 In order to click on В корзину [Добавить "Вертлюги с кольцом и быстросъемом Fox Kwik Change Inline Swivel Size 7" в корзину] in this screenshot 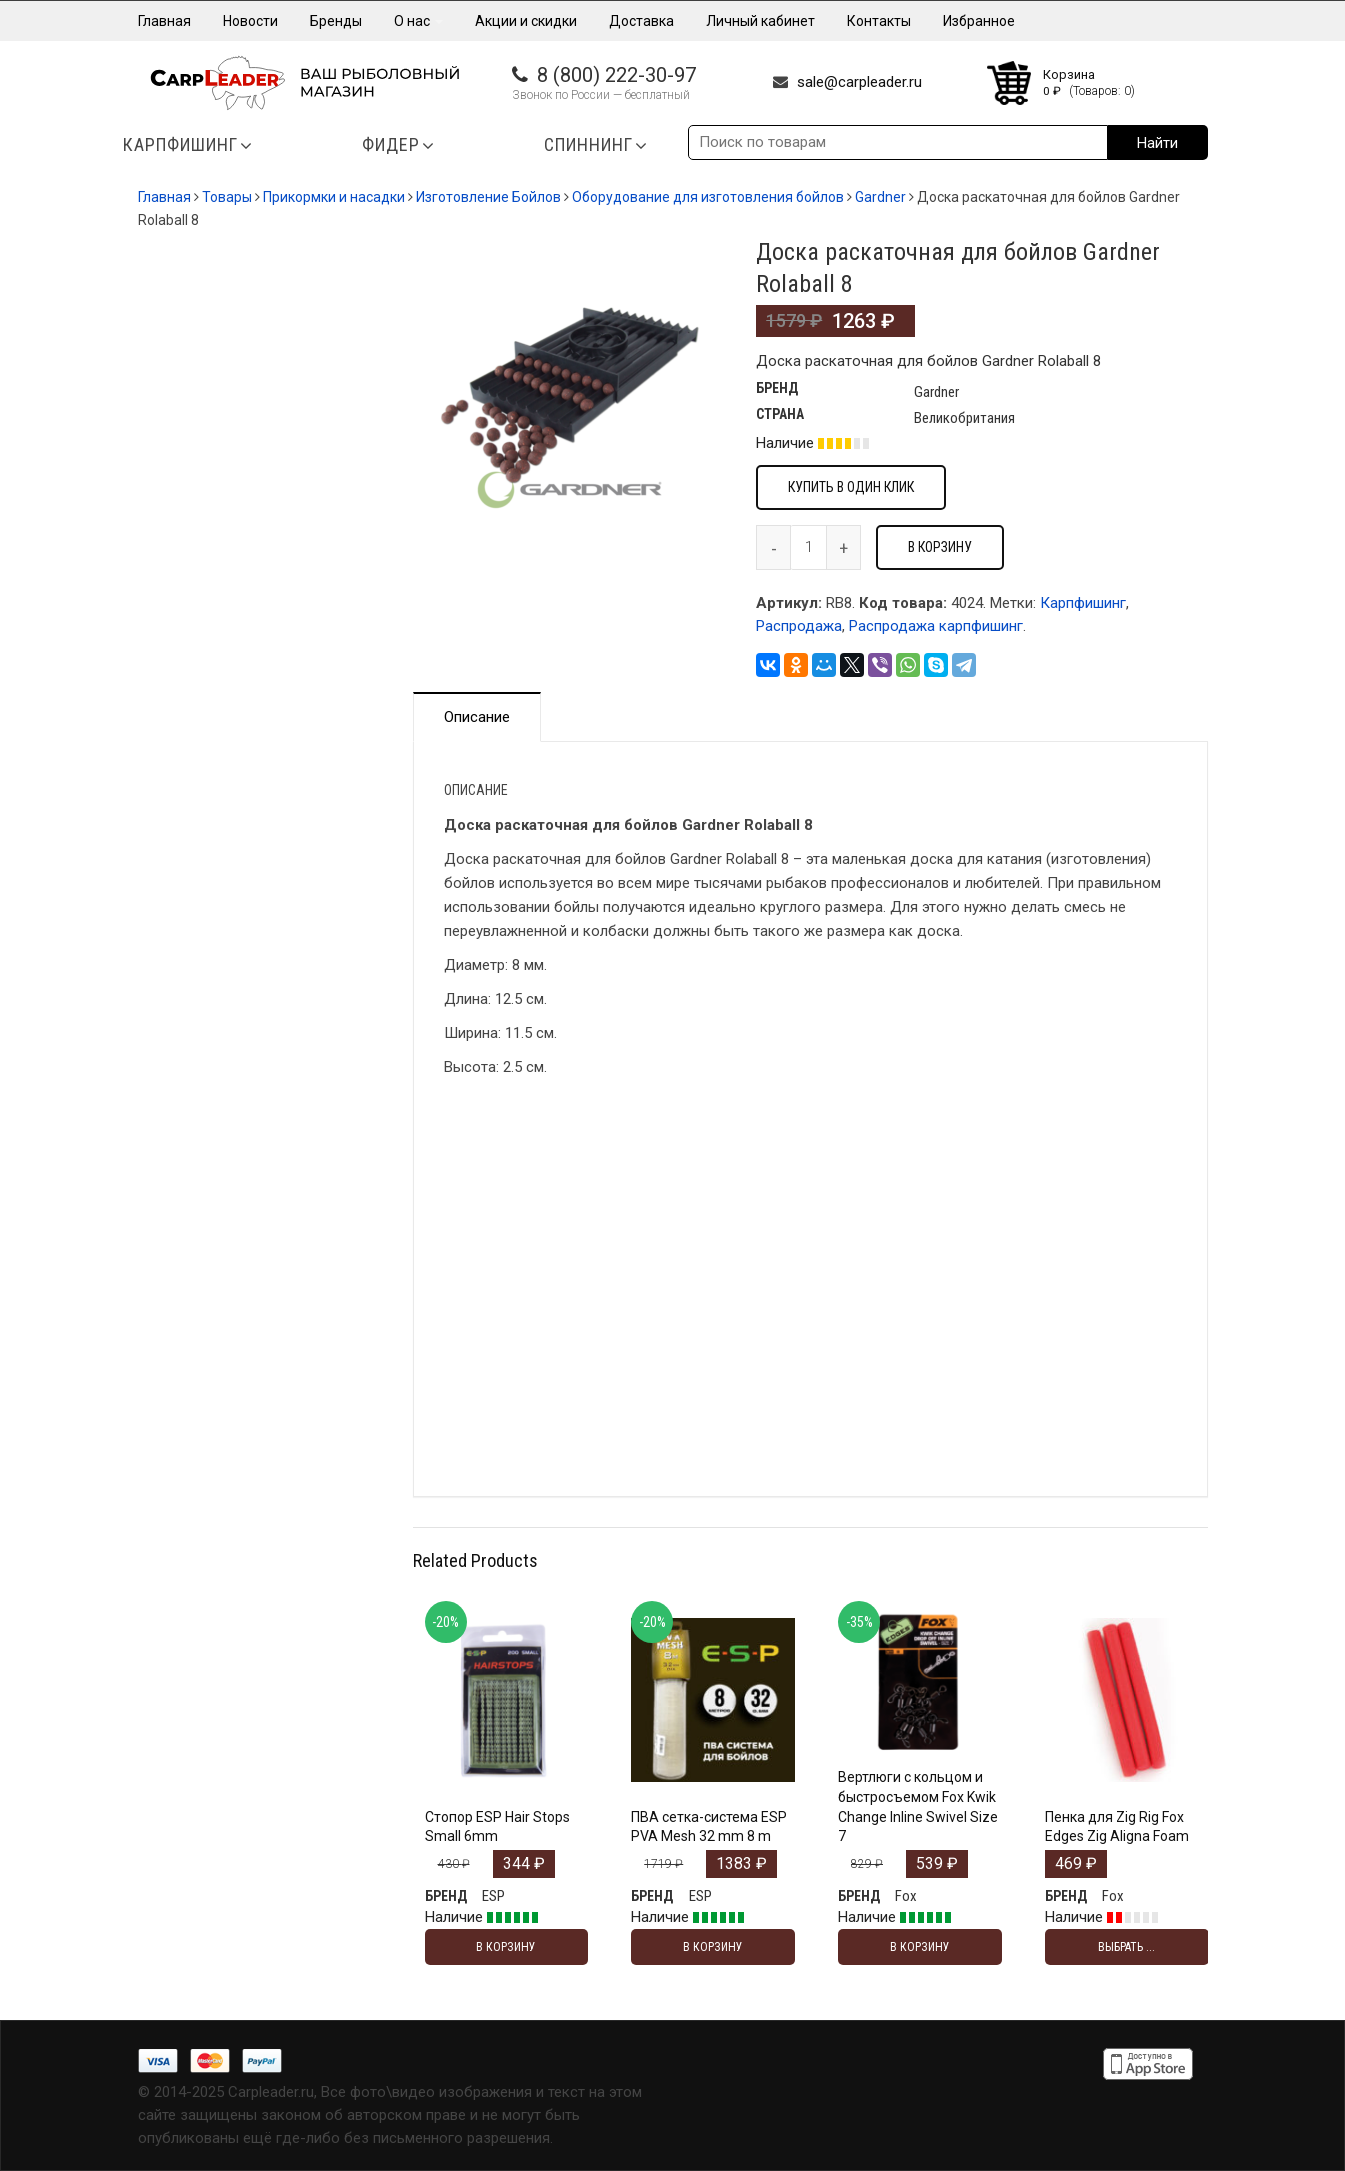, I will do `click(920, 1947)`.